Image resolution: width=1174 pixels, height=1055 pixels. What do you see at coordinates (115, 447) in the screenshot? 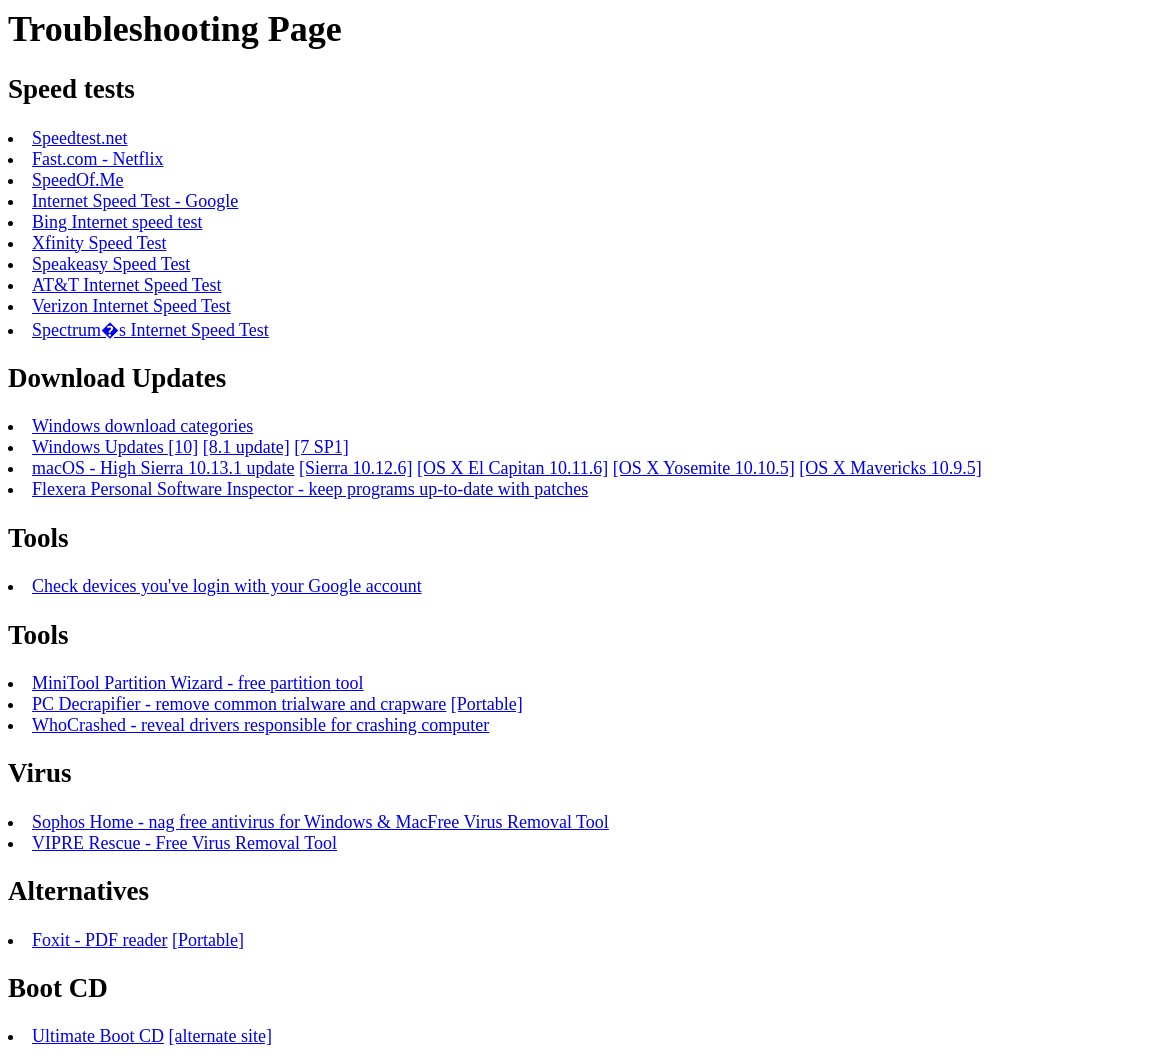
I see `Windows Updates [10]` at bounding box center [115, 447].